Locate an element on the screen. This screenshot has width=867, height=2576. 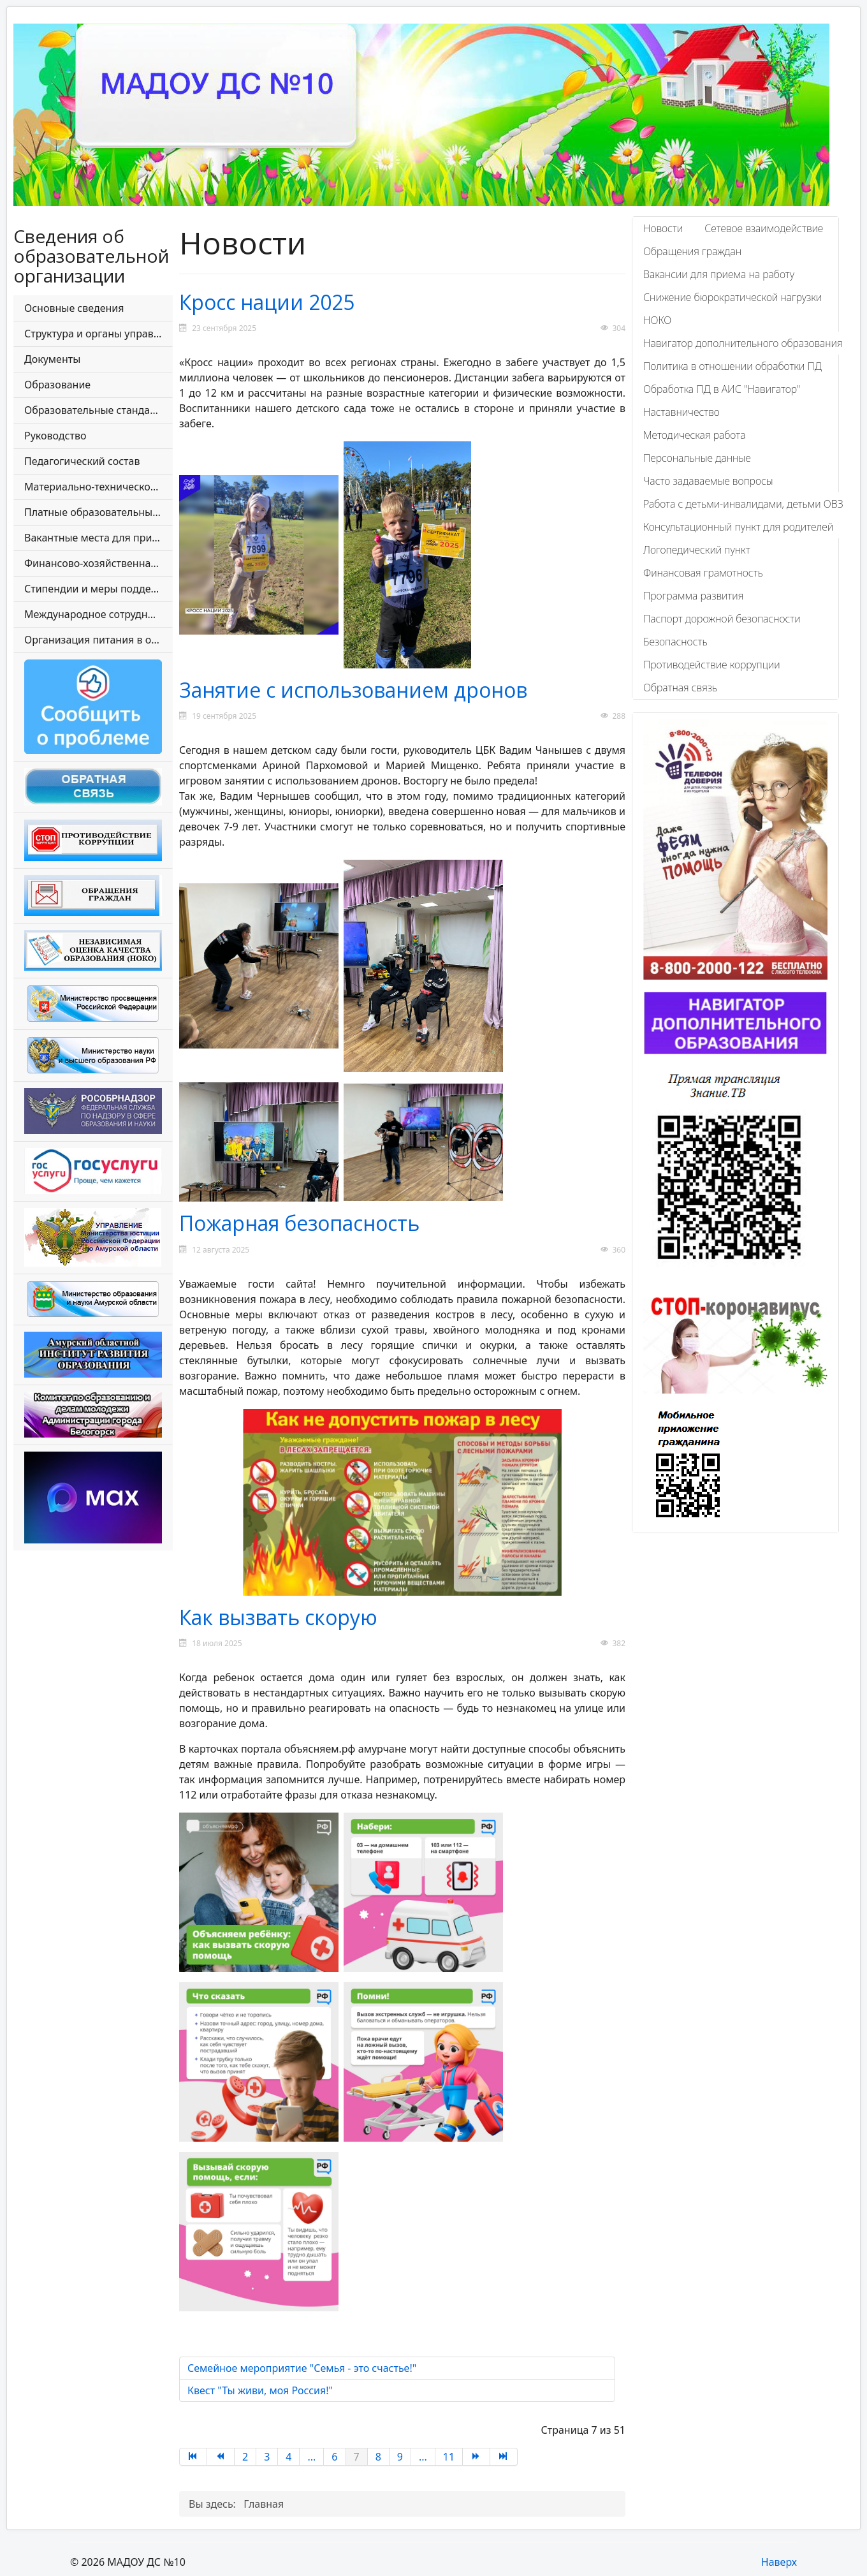
... [Перейти на страницу 10] is located at coordinates (423, 2457).